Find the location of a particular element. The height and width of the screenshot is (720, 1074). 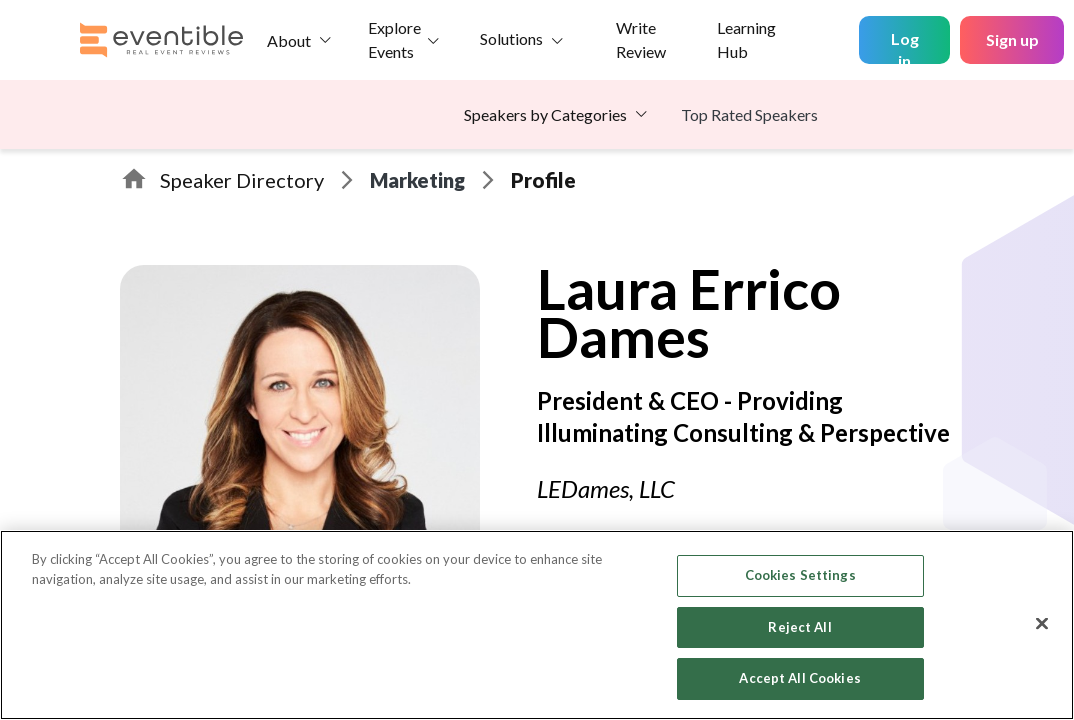

Explore Events is located at coordinates (394, 39).